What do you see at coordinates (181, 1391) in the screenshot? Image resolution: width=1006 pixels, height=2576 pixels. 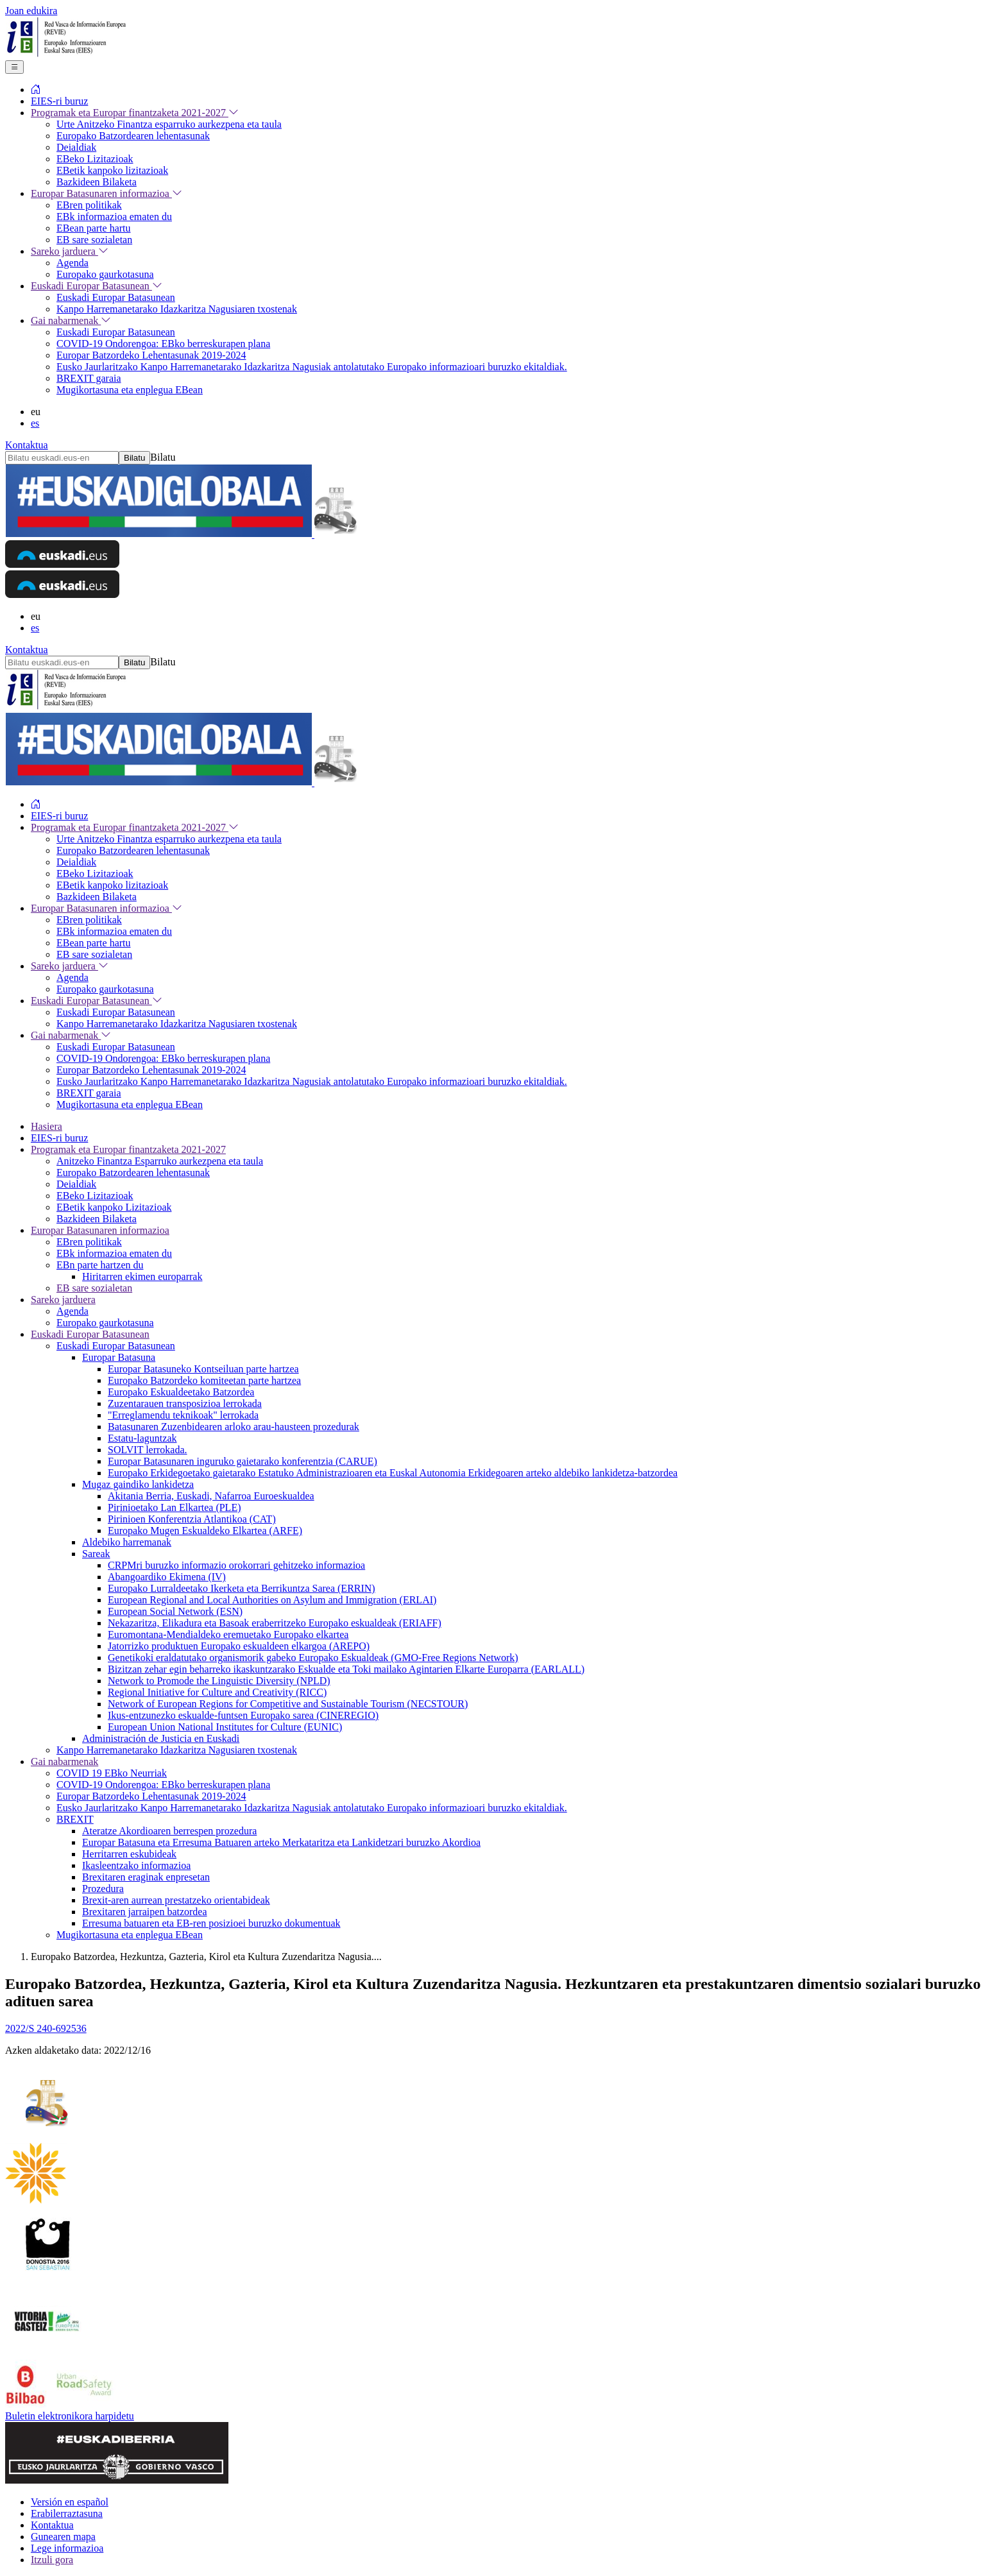 I see `Europako Eskualdeetako Batzordea` at bounding box center [181, 1391].